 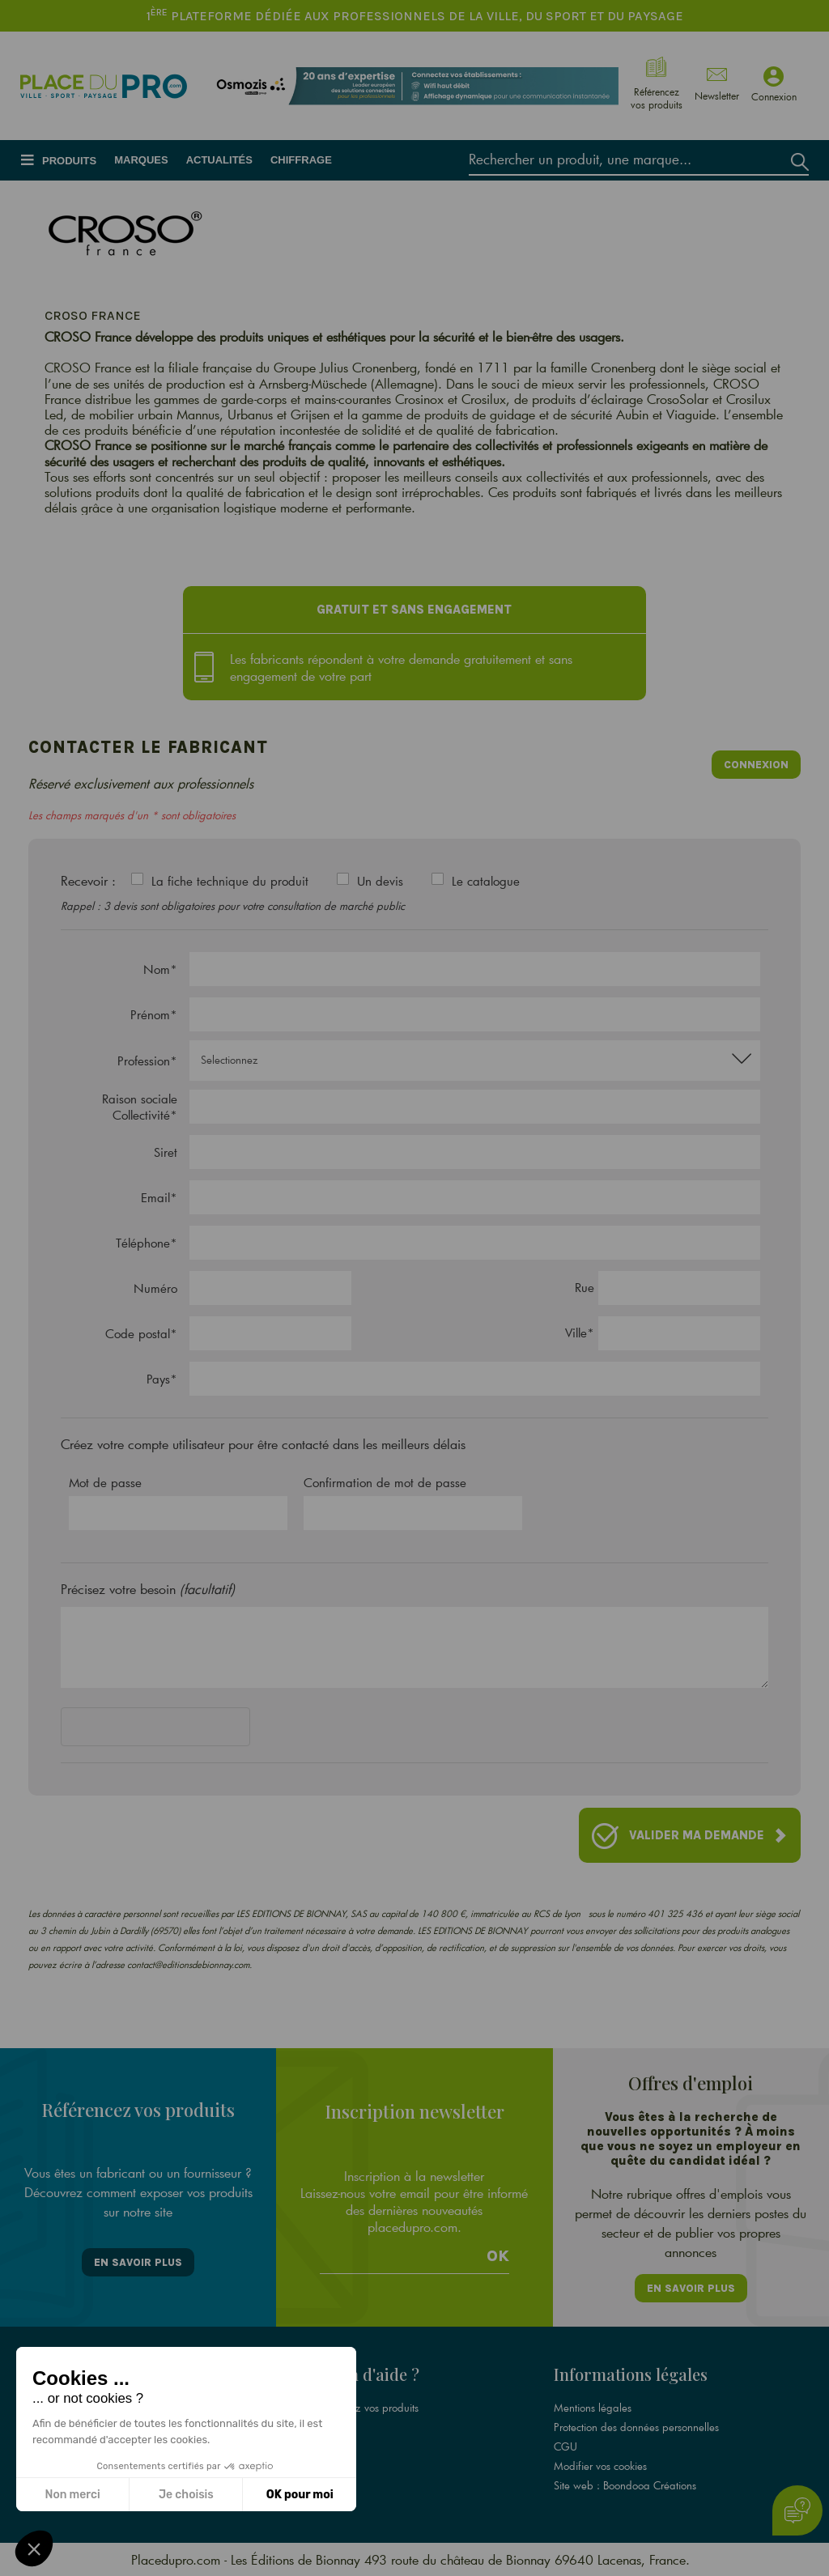 What do you see at coordinates (184, 1730) in the screenshot?
I see `[presentation]` at bounding box center [184, 1730].